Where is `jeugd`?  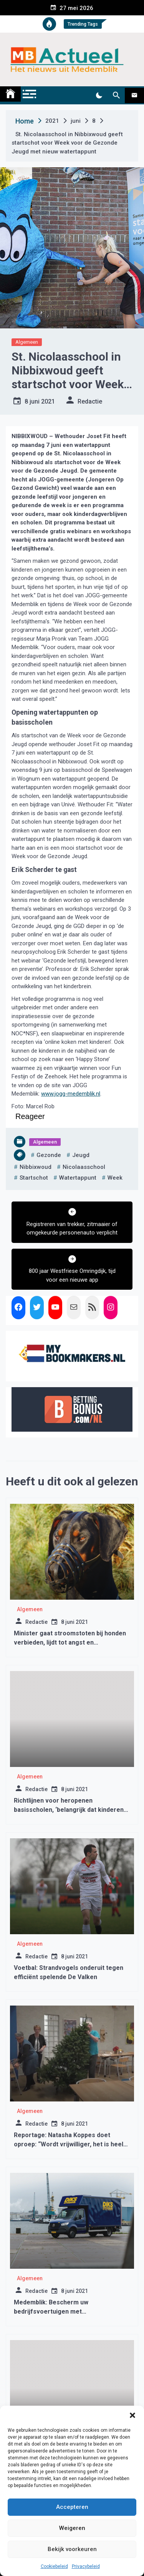 jeugd is located at coordinates (80, 1155).